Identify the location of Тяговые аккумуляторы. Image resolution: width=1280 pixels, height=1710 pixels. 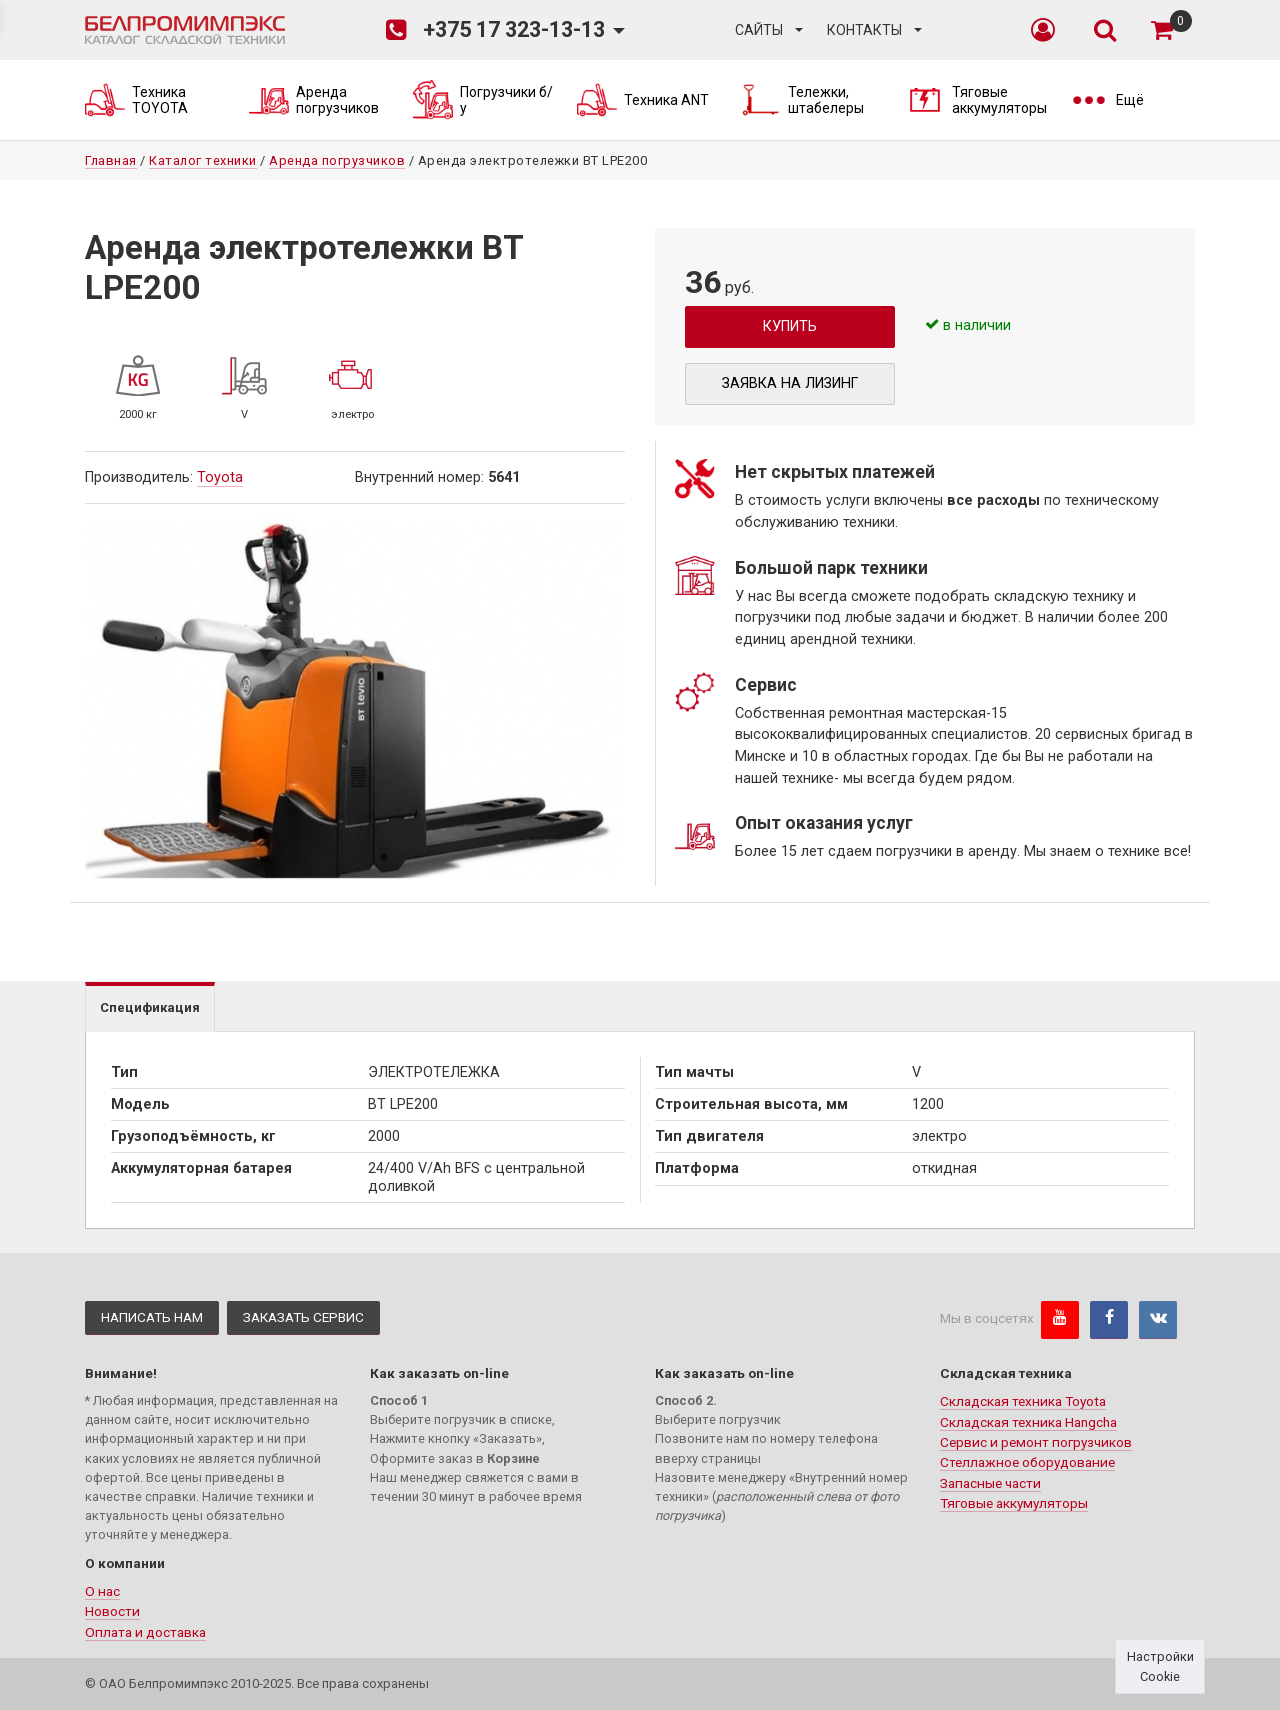
(1014, 1503).